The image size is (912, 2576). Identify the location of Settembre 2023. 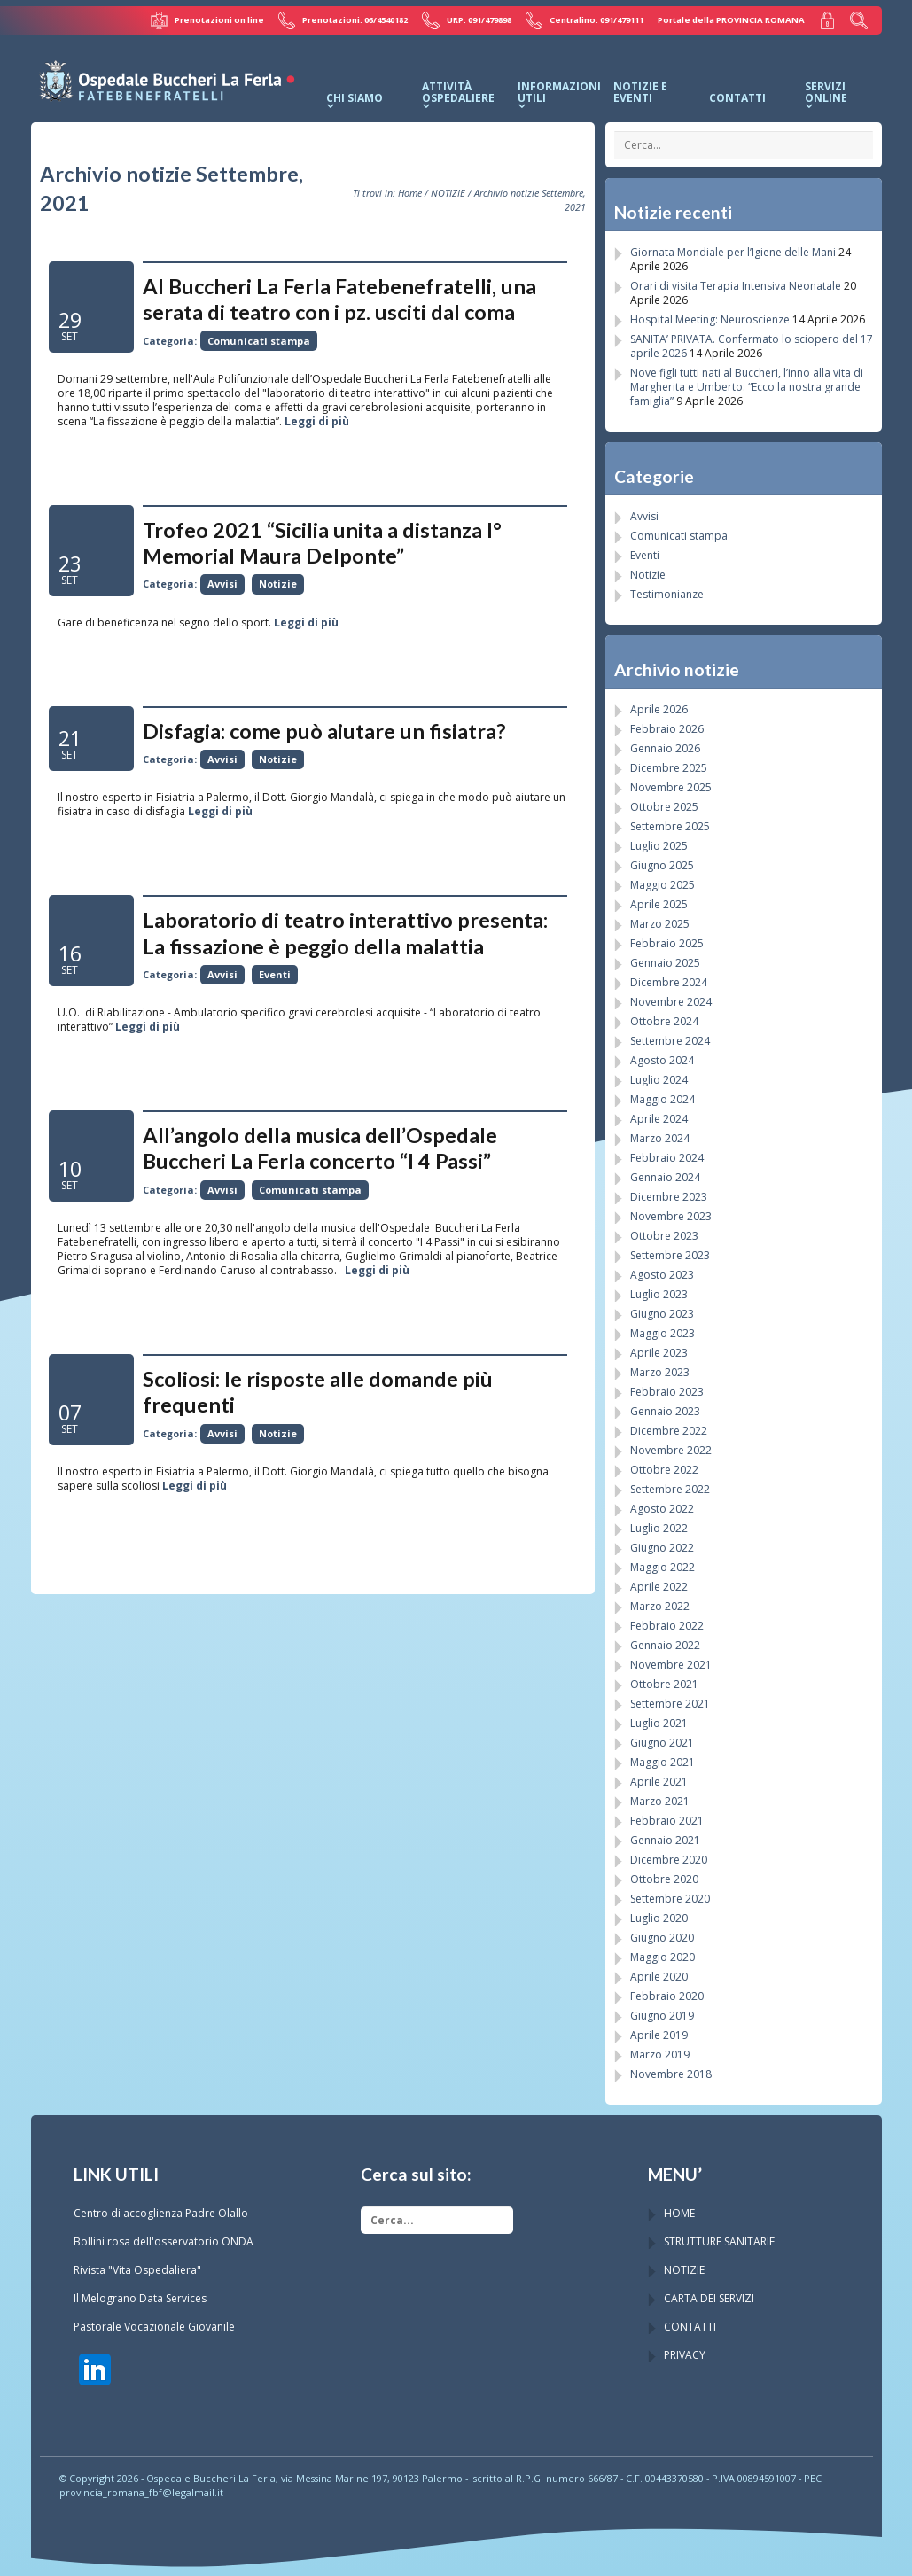
(670, 1254).